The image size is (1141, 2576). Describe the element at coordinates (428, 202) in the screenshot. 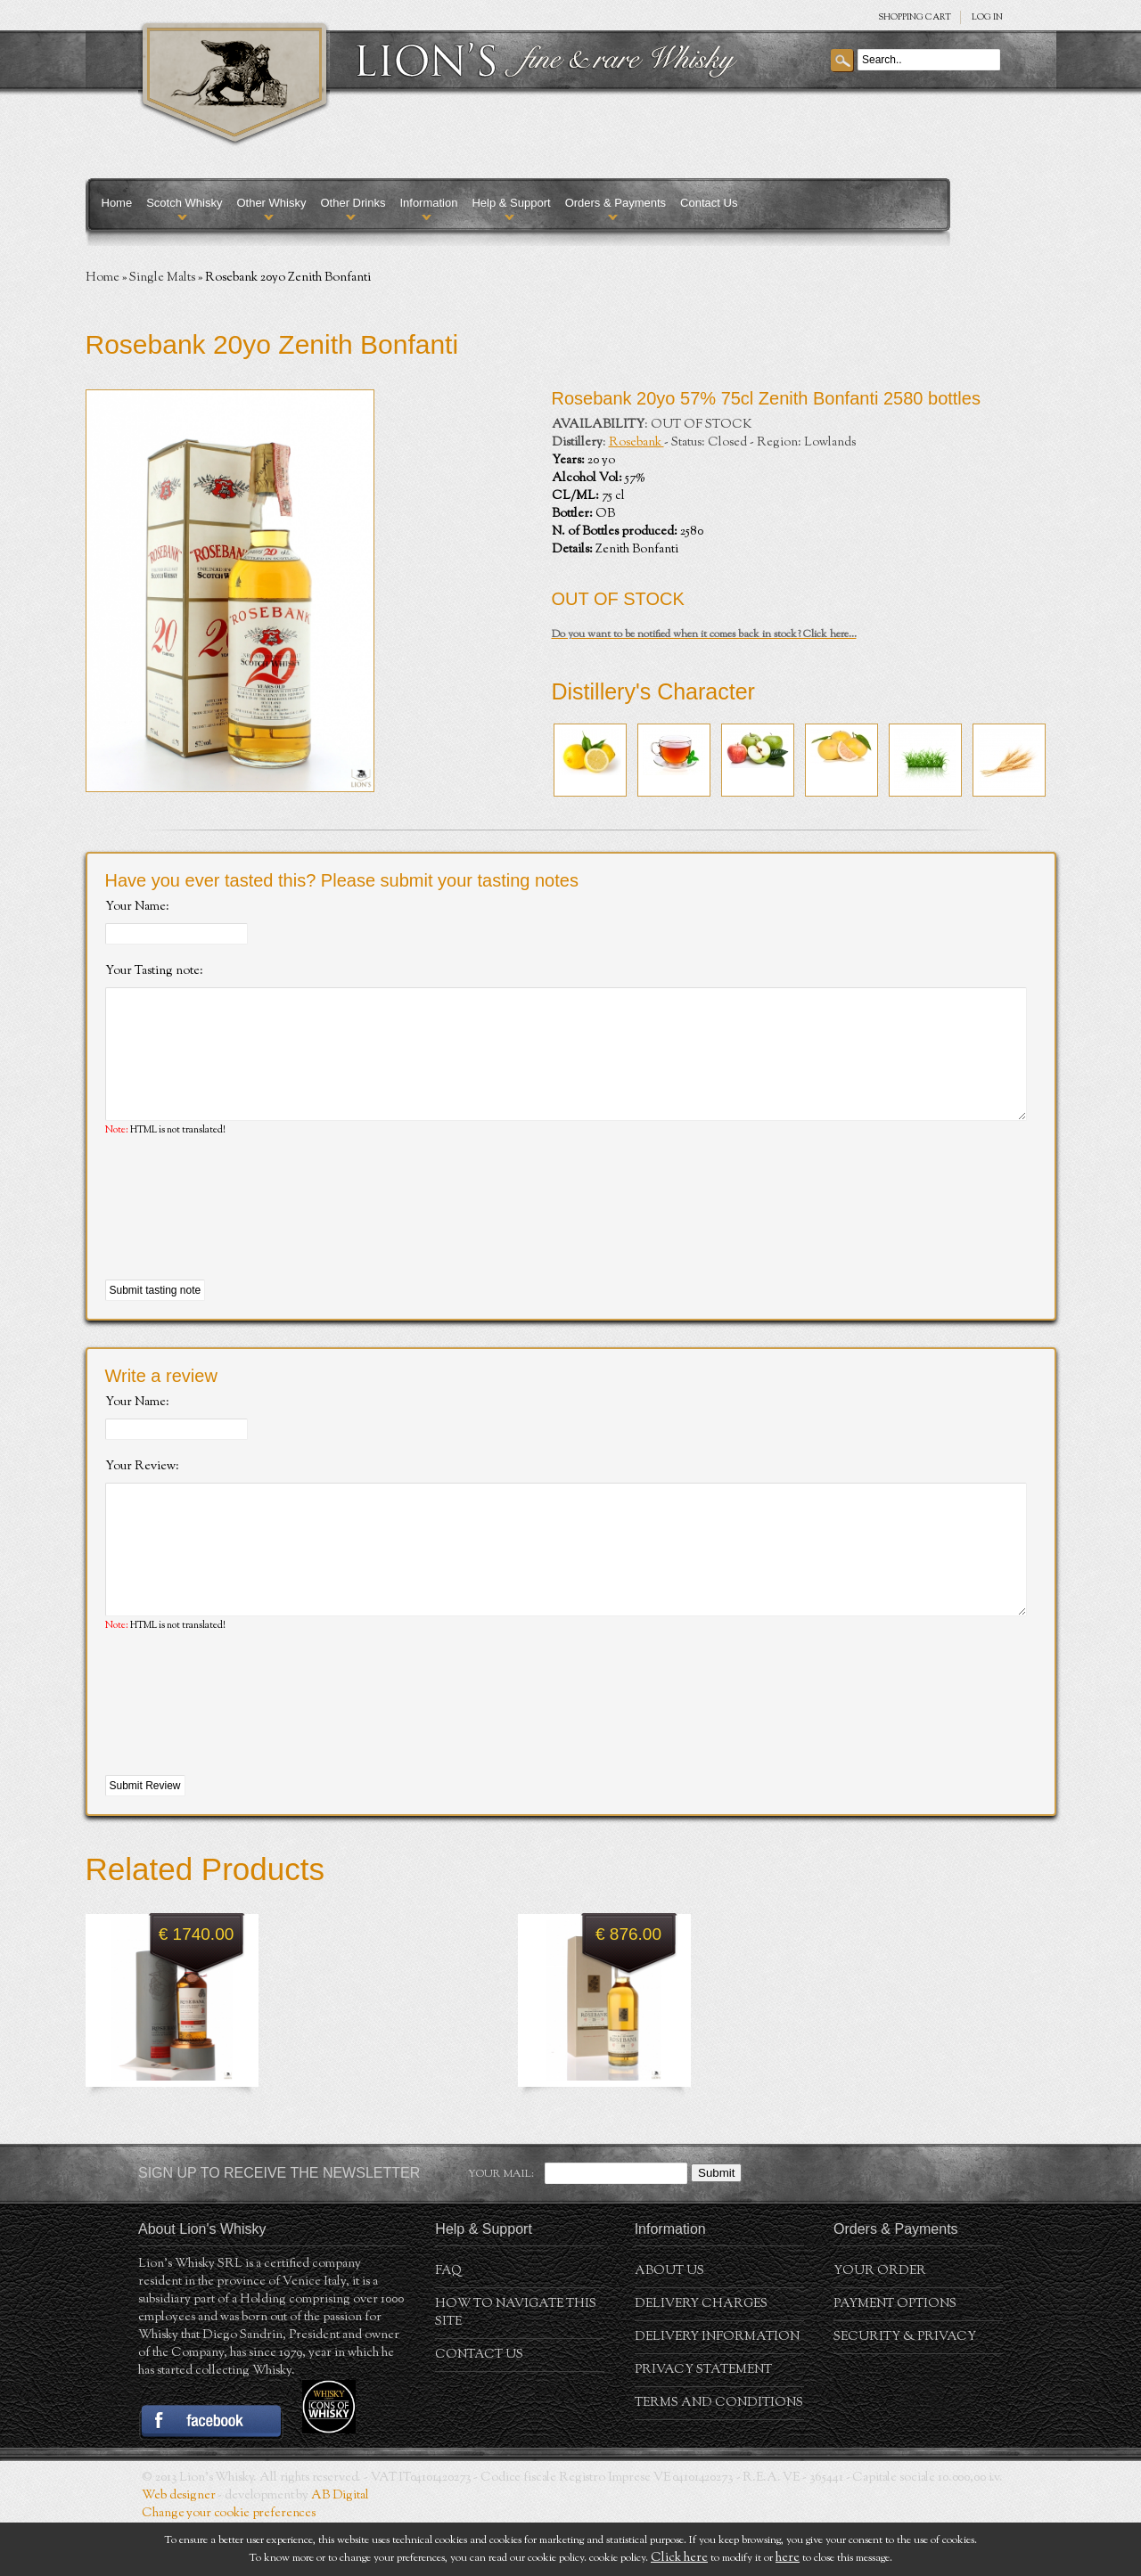

I see `Information` at that location.